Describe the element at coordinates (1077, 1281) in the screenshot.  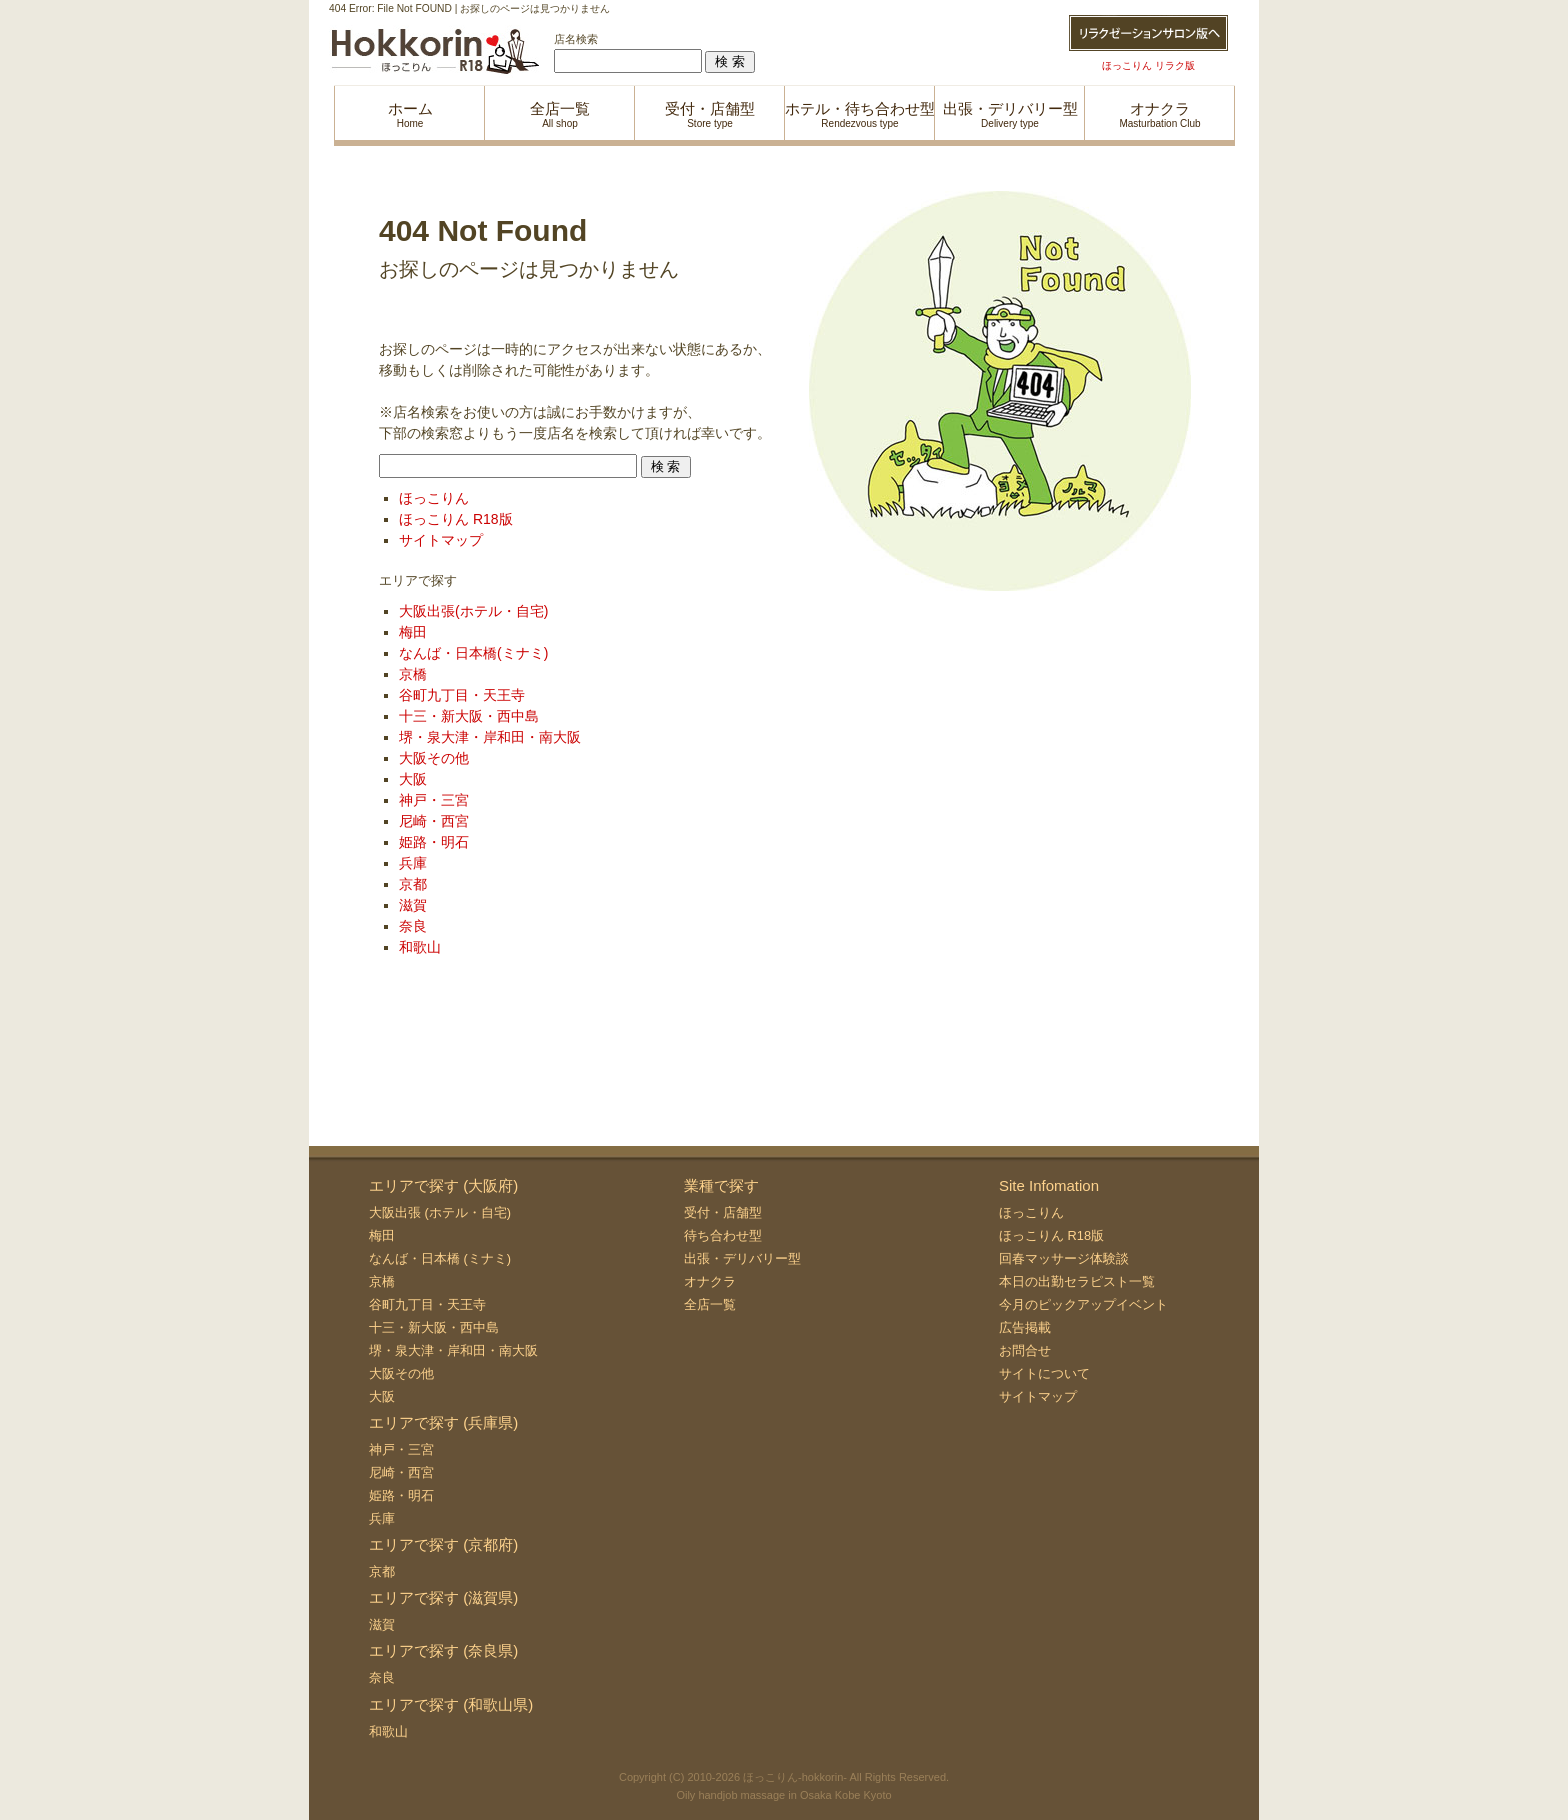
I see `本日の出勤セラピスト一覧` at that location.